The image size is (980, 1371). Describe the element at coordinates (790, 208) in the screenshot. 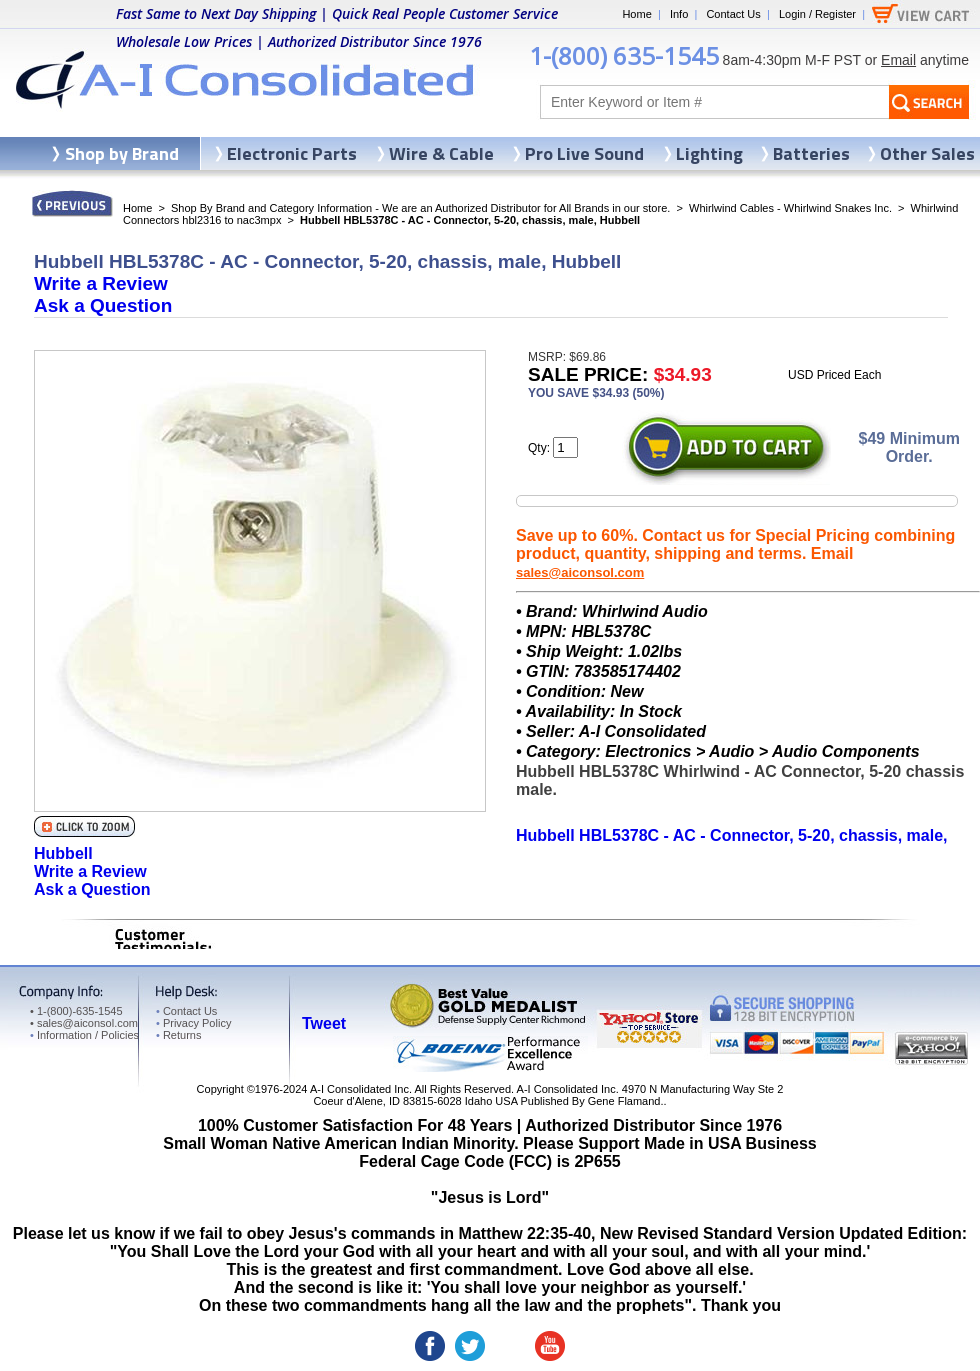

I see `Whirlwind Cables - Whirlwind Snakes Inc.` at that location.